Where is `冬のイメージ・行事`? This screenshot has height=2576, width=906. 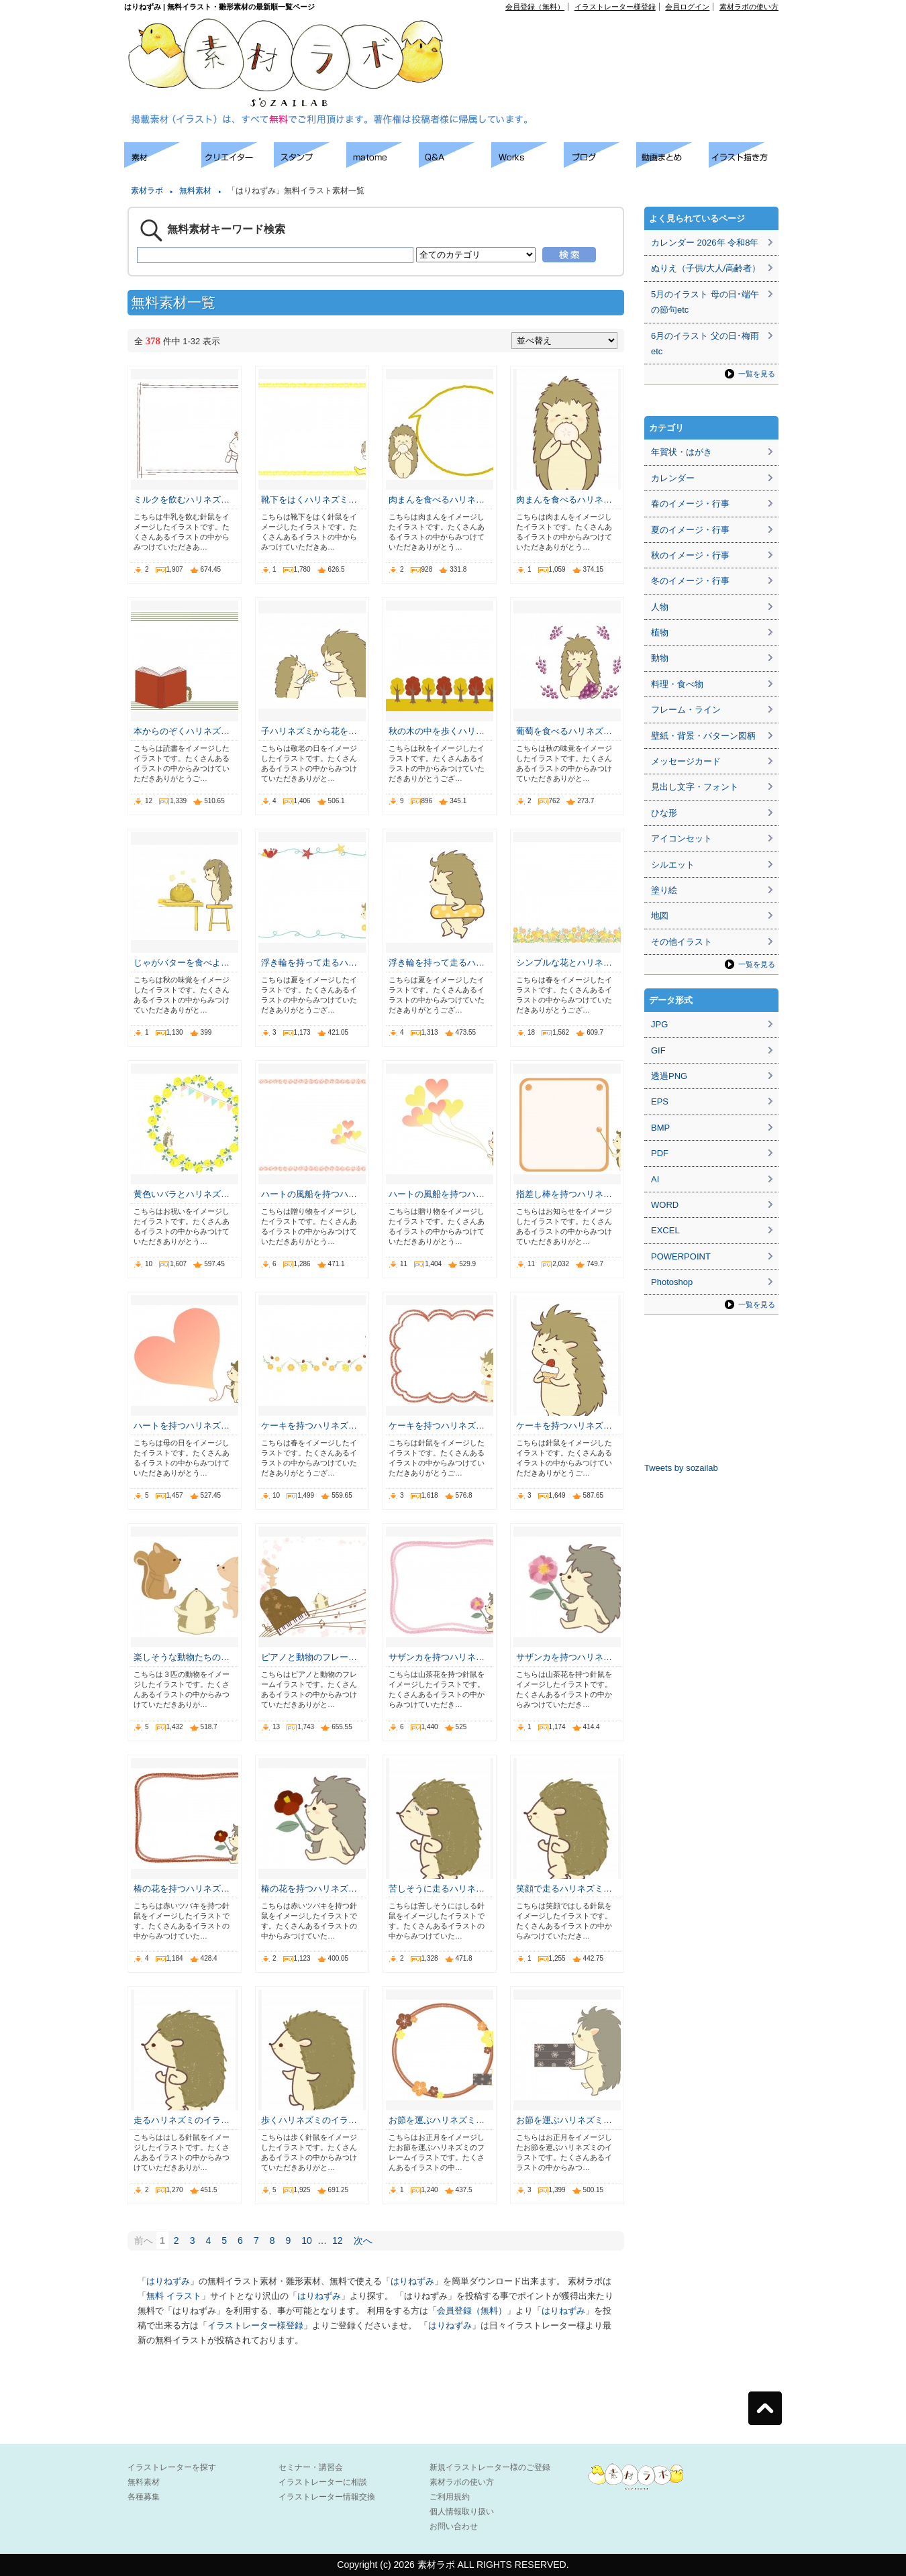 冬のイメージ・行事 is located at coordinates (690, 581).